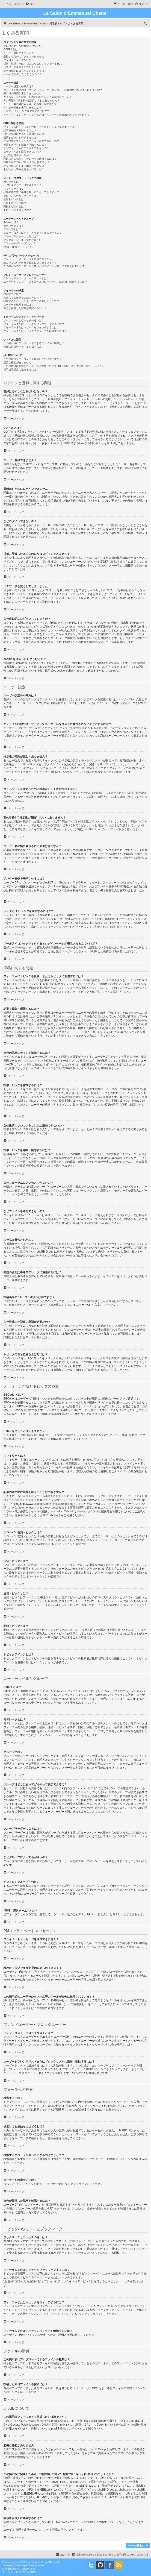 The width and height of the screenshot is (151, 2576). I want to click on メールアイコンをクリックするとログインページが表示されるんですけど？, so click(46, 114).